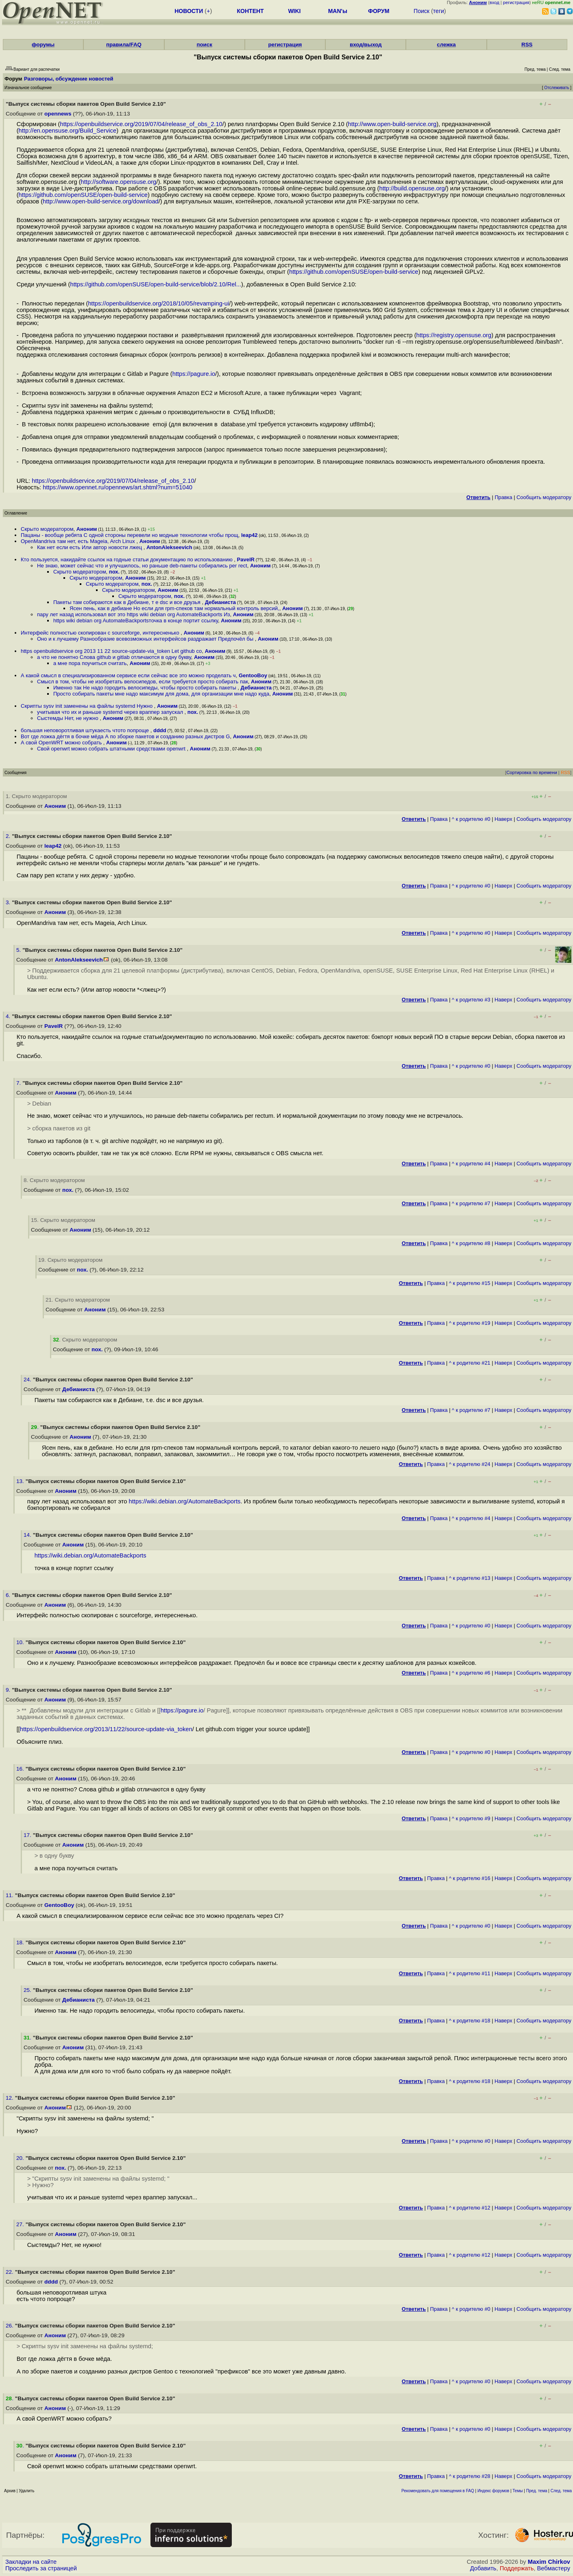  What do you see at coordinates (21, 2224) in the screenshot?
I see `27.` at bounding box center [21, 2224].